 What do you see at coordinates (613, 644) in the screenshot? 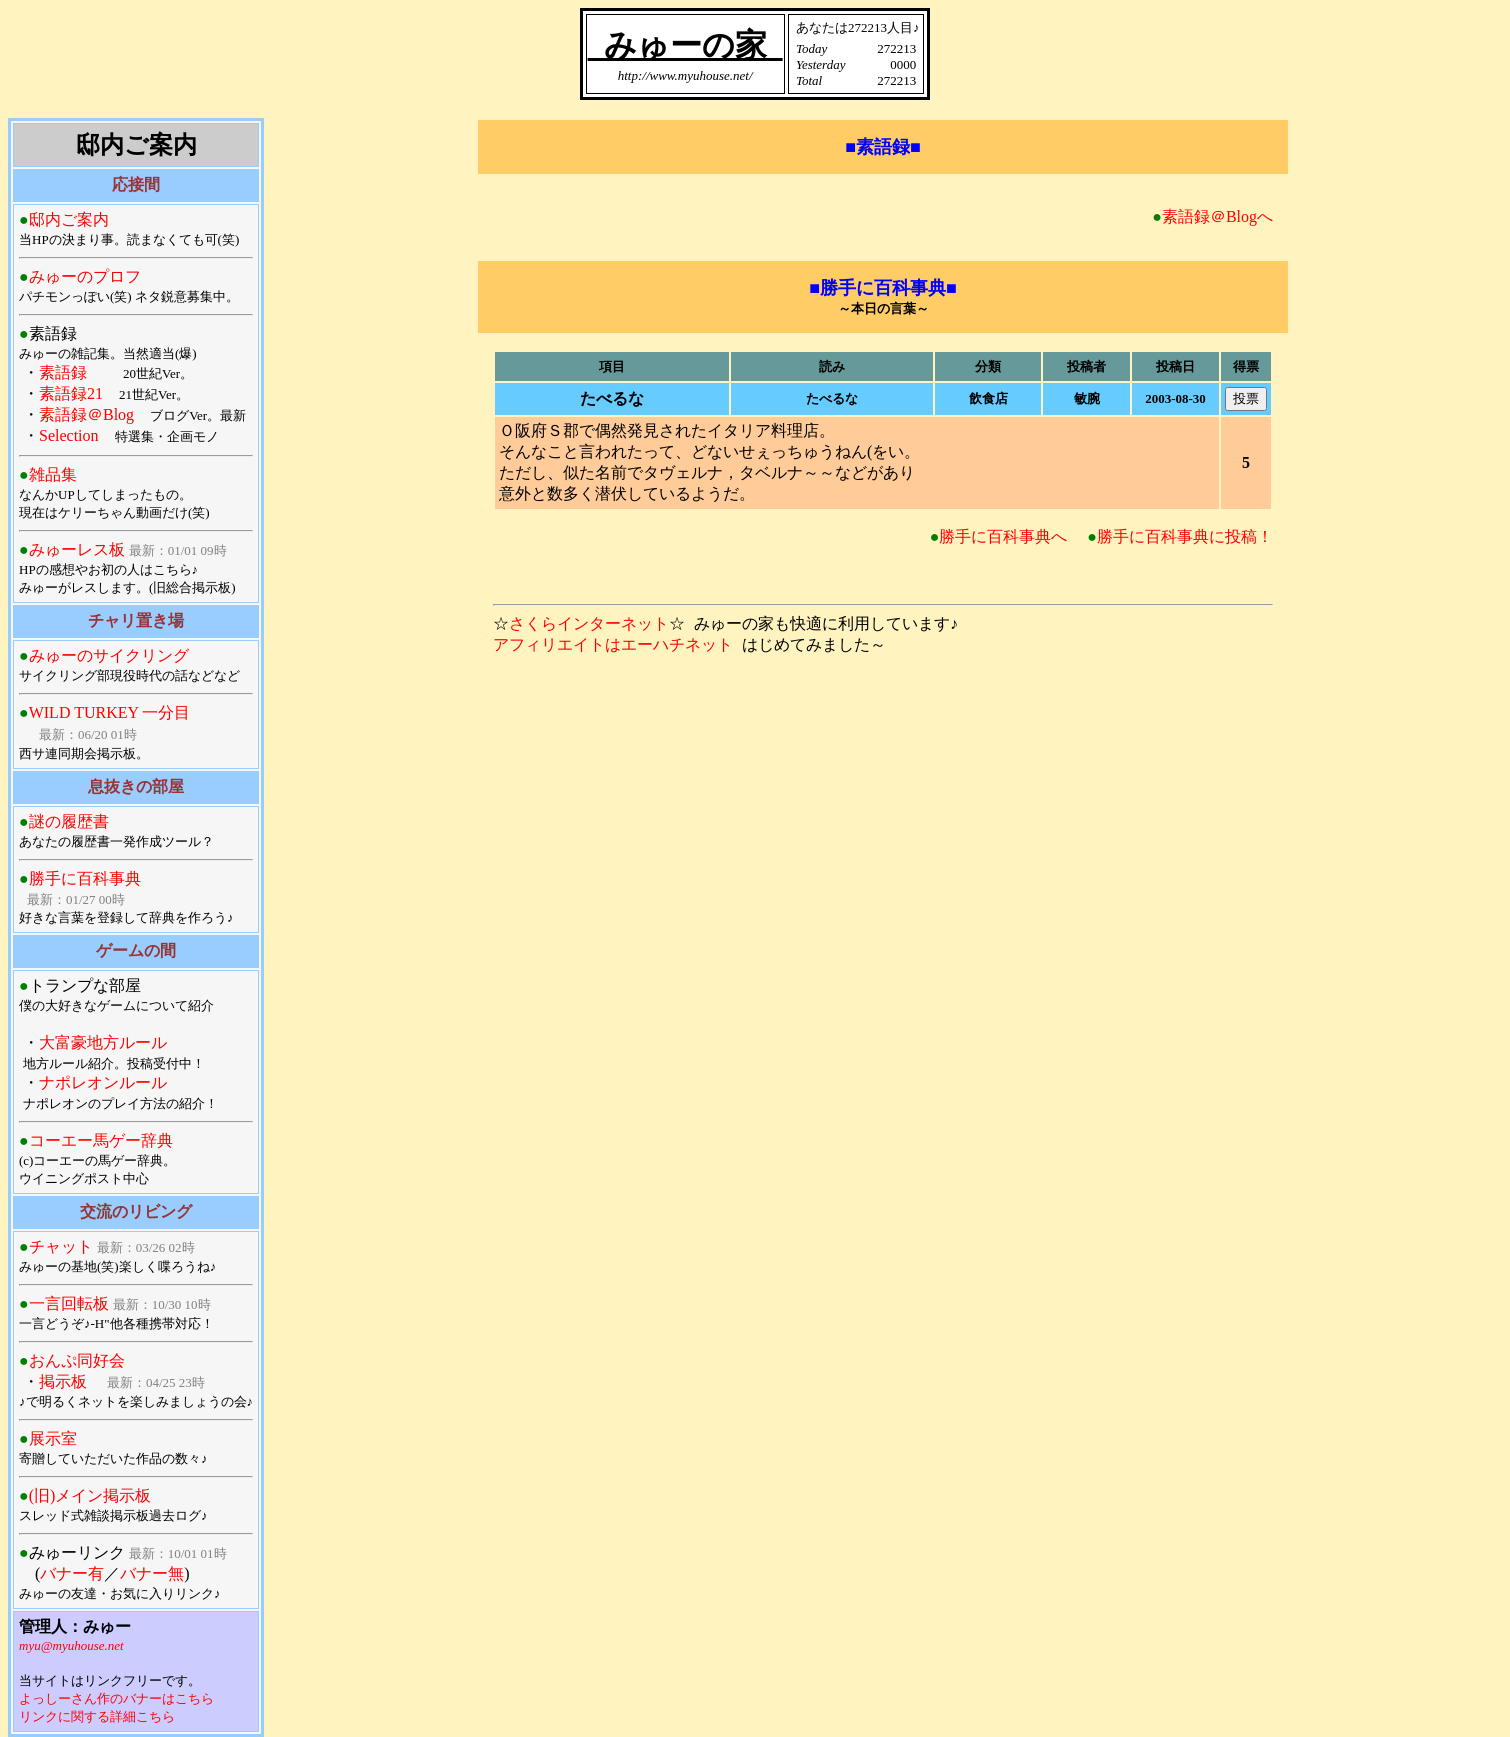
I see `アフィリエイトはエーハチネット` at bounding box center [613, 644].